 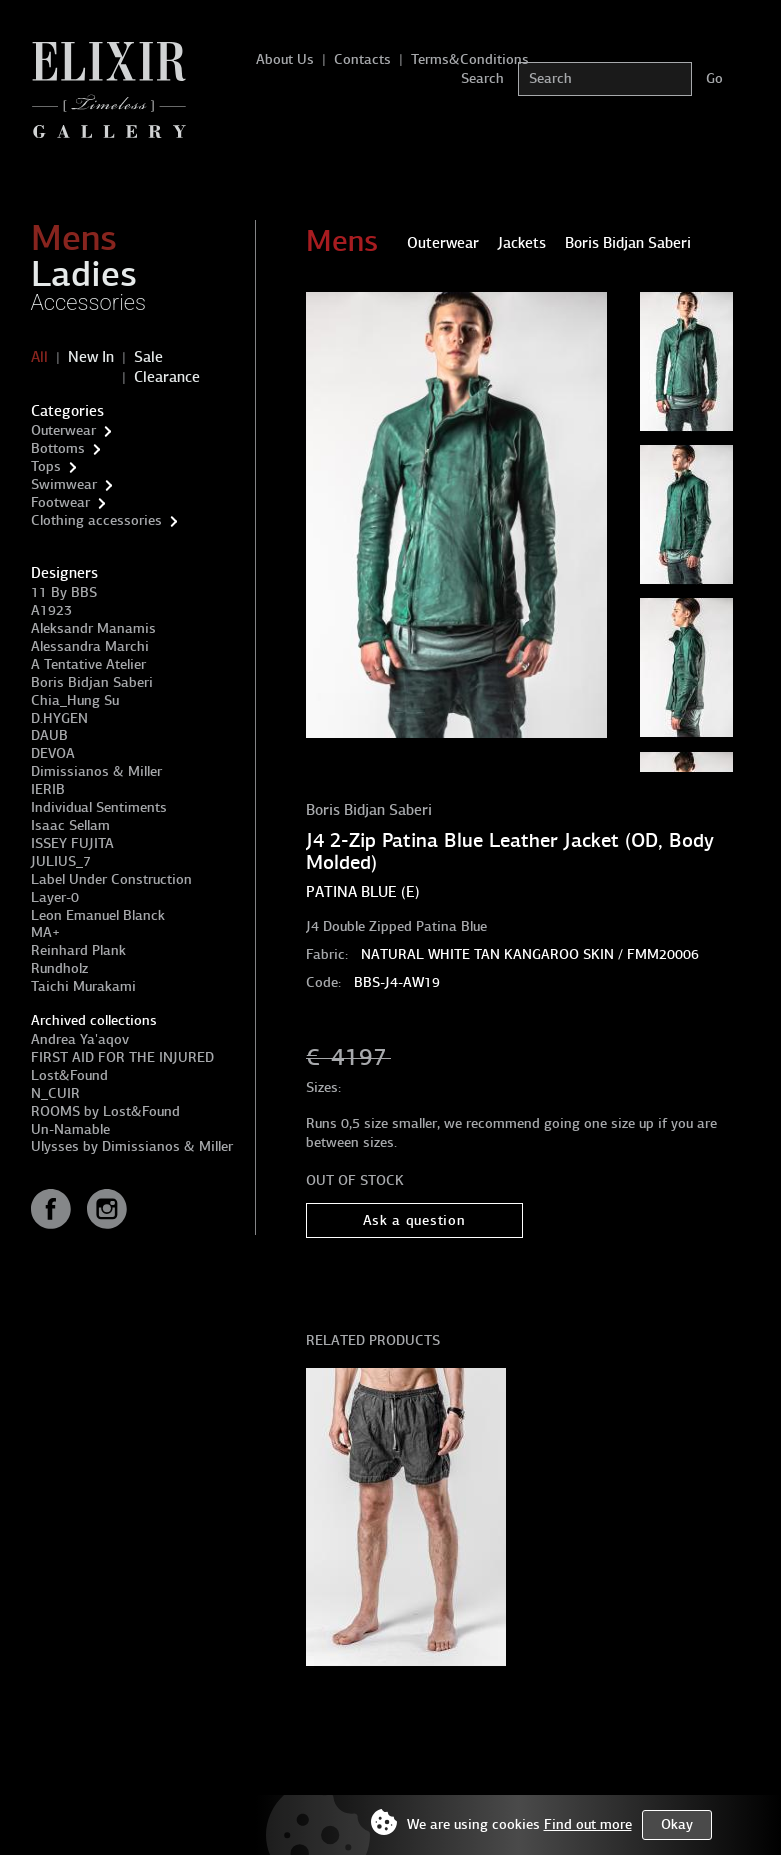 I want to click on Tops, so click(x=46, y=466).